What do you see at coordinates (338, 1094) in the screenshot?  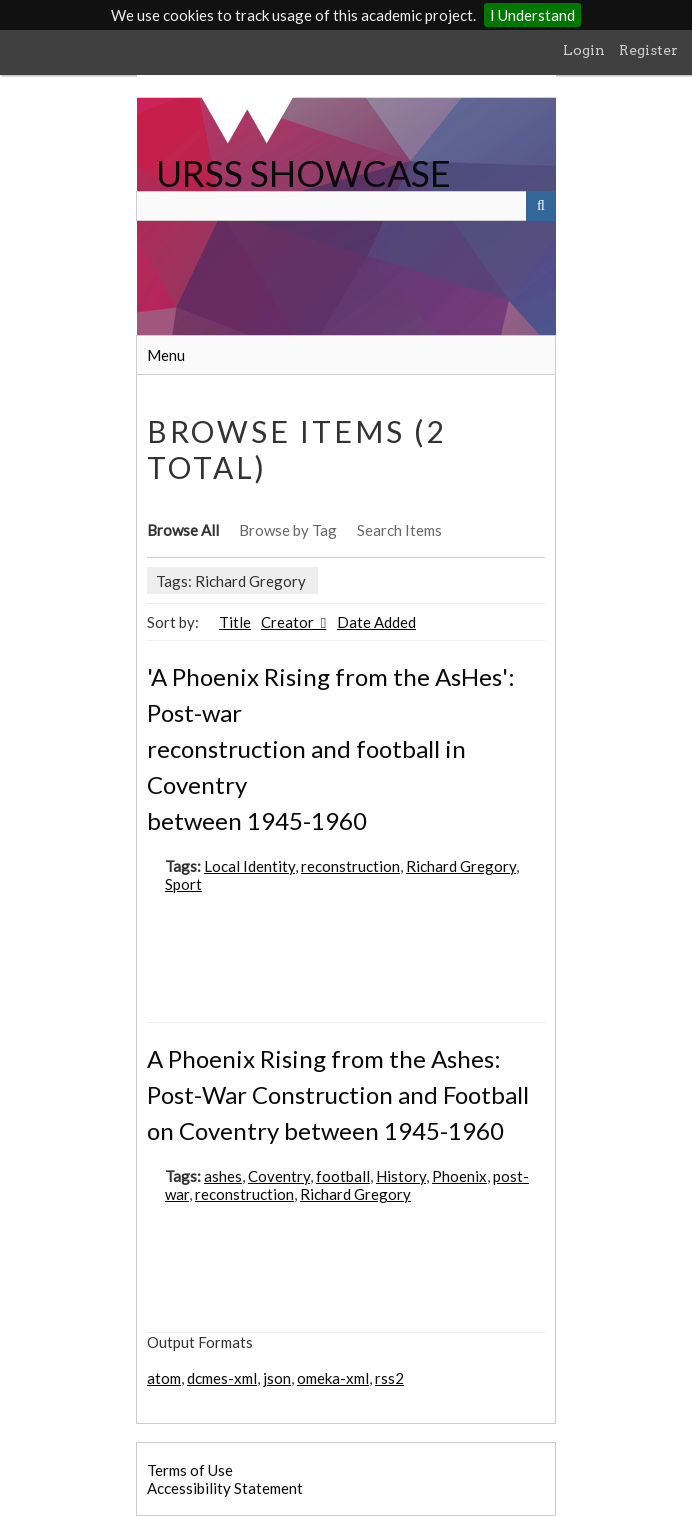 I see `A Phoenix Rising from the Ashes: Post-War Construction and Football on Coventry between 1945-1960` at bounding box center [338, 1094].